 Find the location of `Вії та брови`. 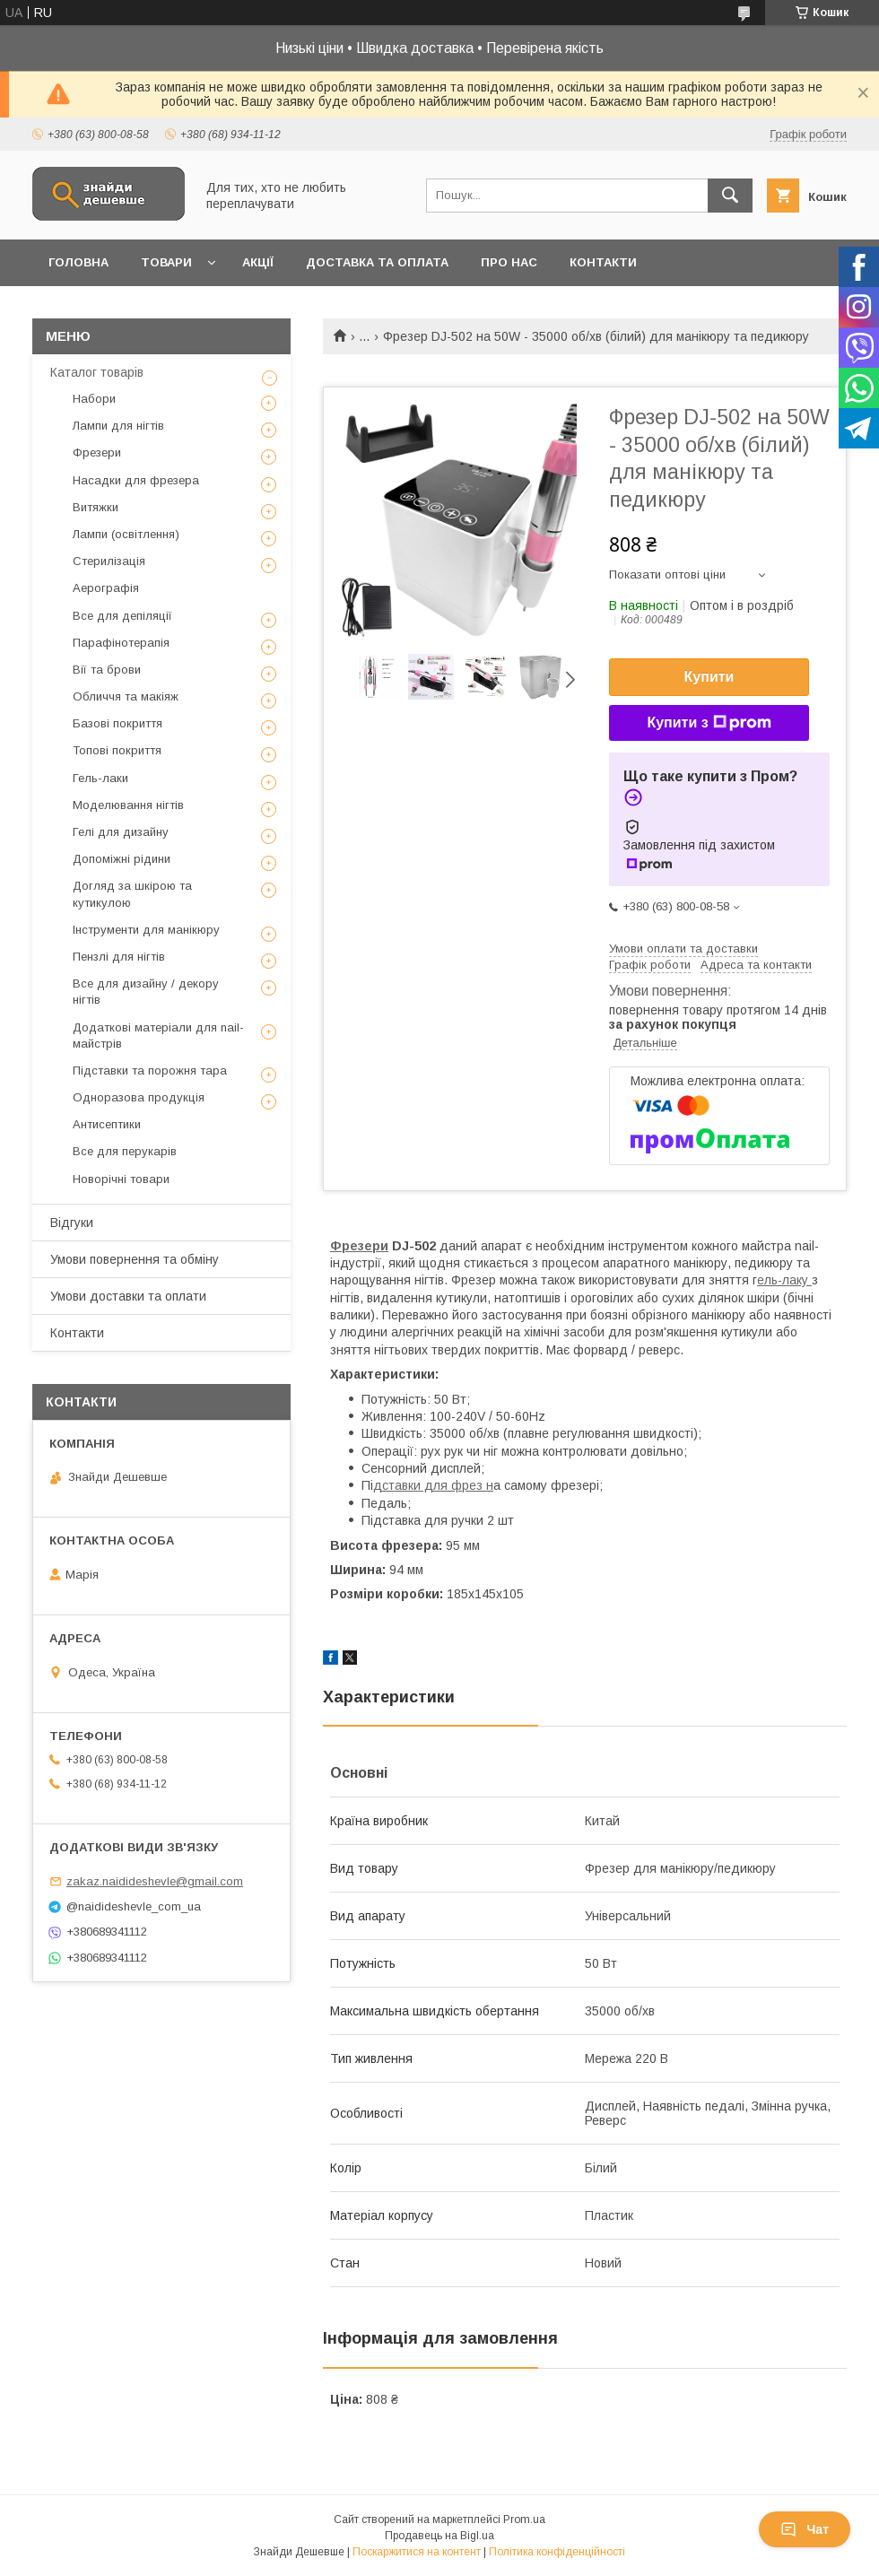

Вії та брови is located at coordinates (107, 669).